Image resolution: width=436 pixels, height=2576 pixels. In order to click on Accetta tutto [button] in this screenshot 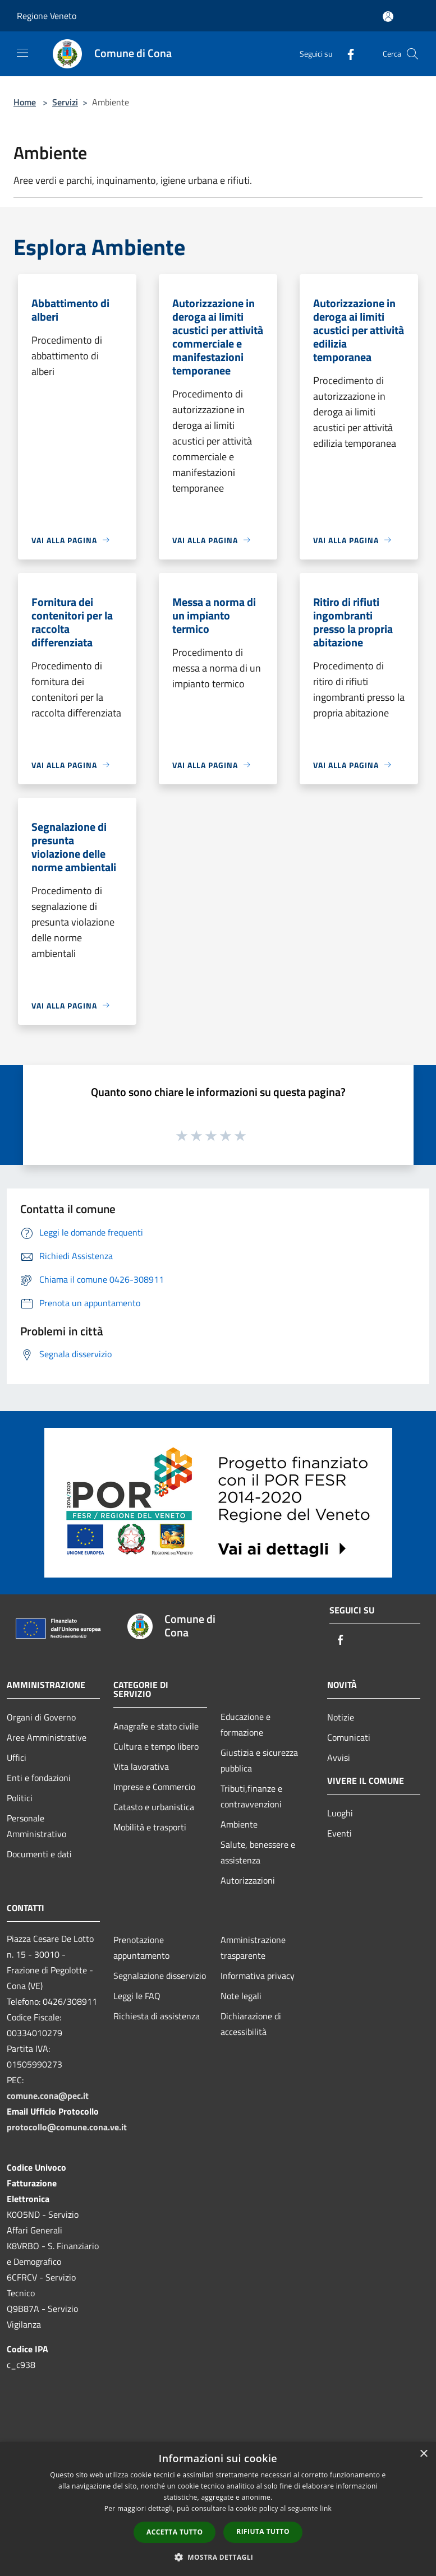, I will do `click(174, 2532)`.